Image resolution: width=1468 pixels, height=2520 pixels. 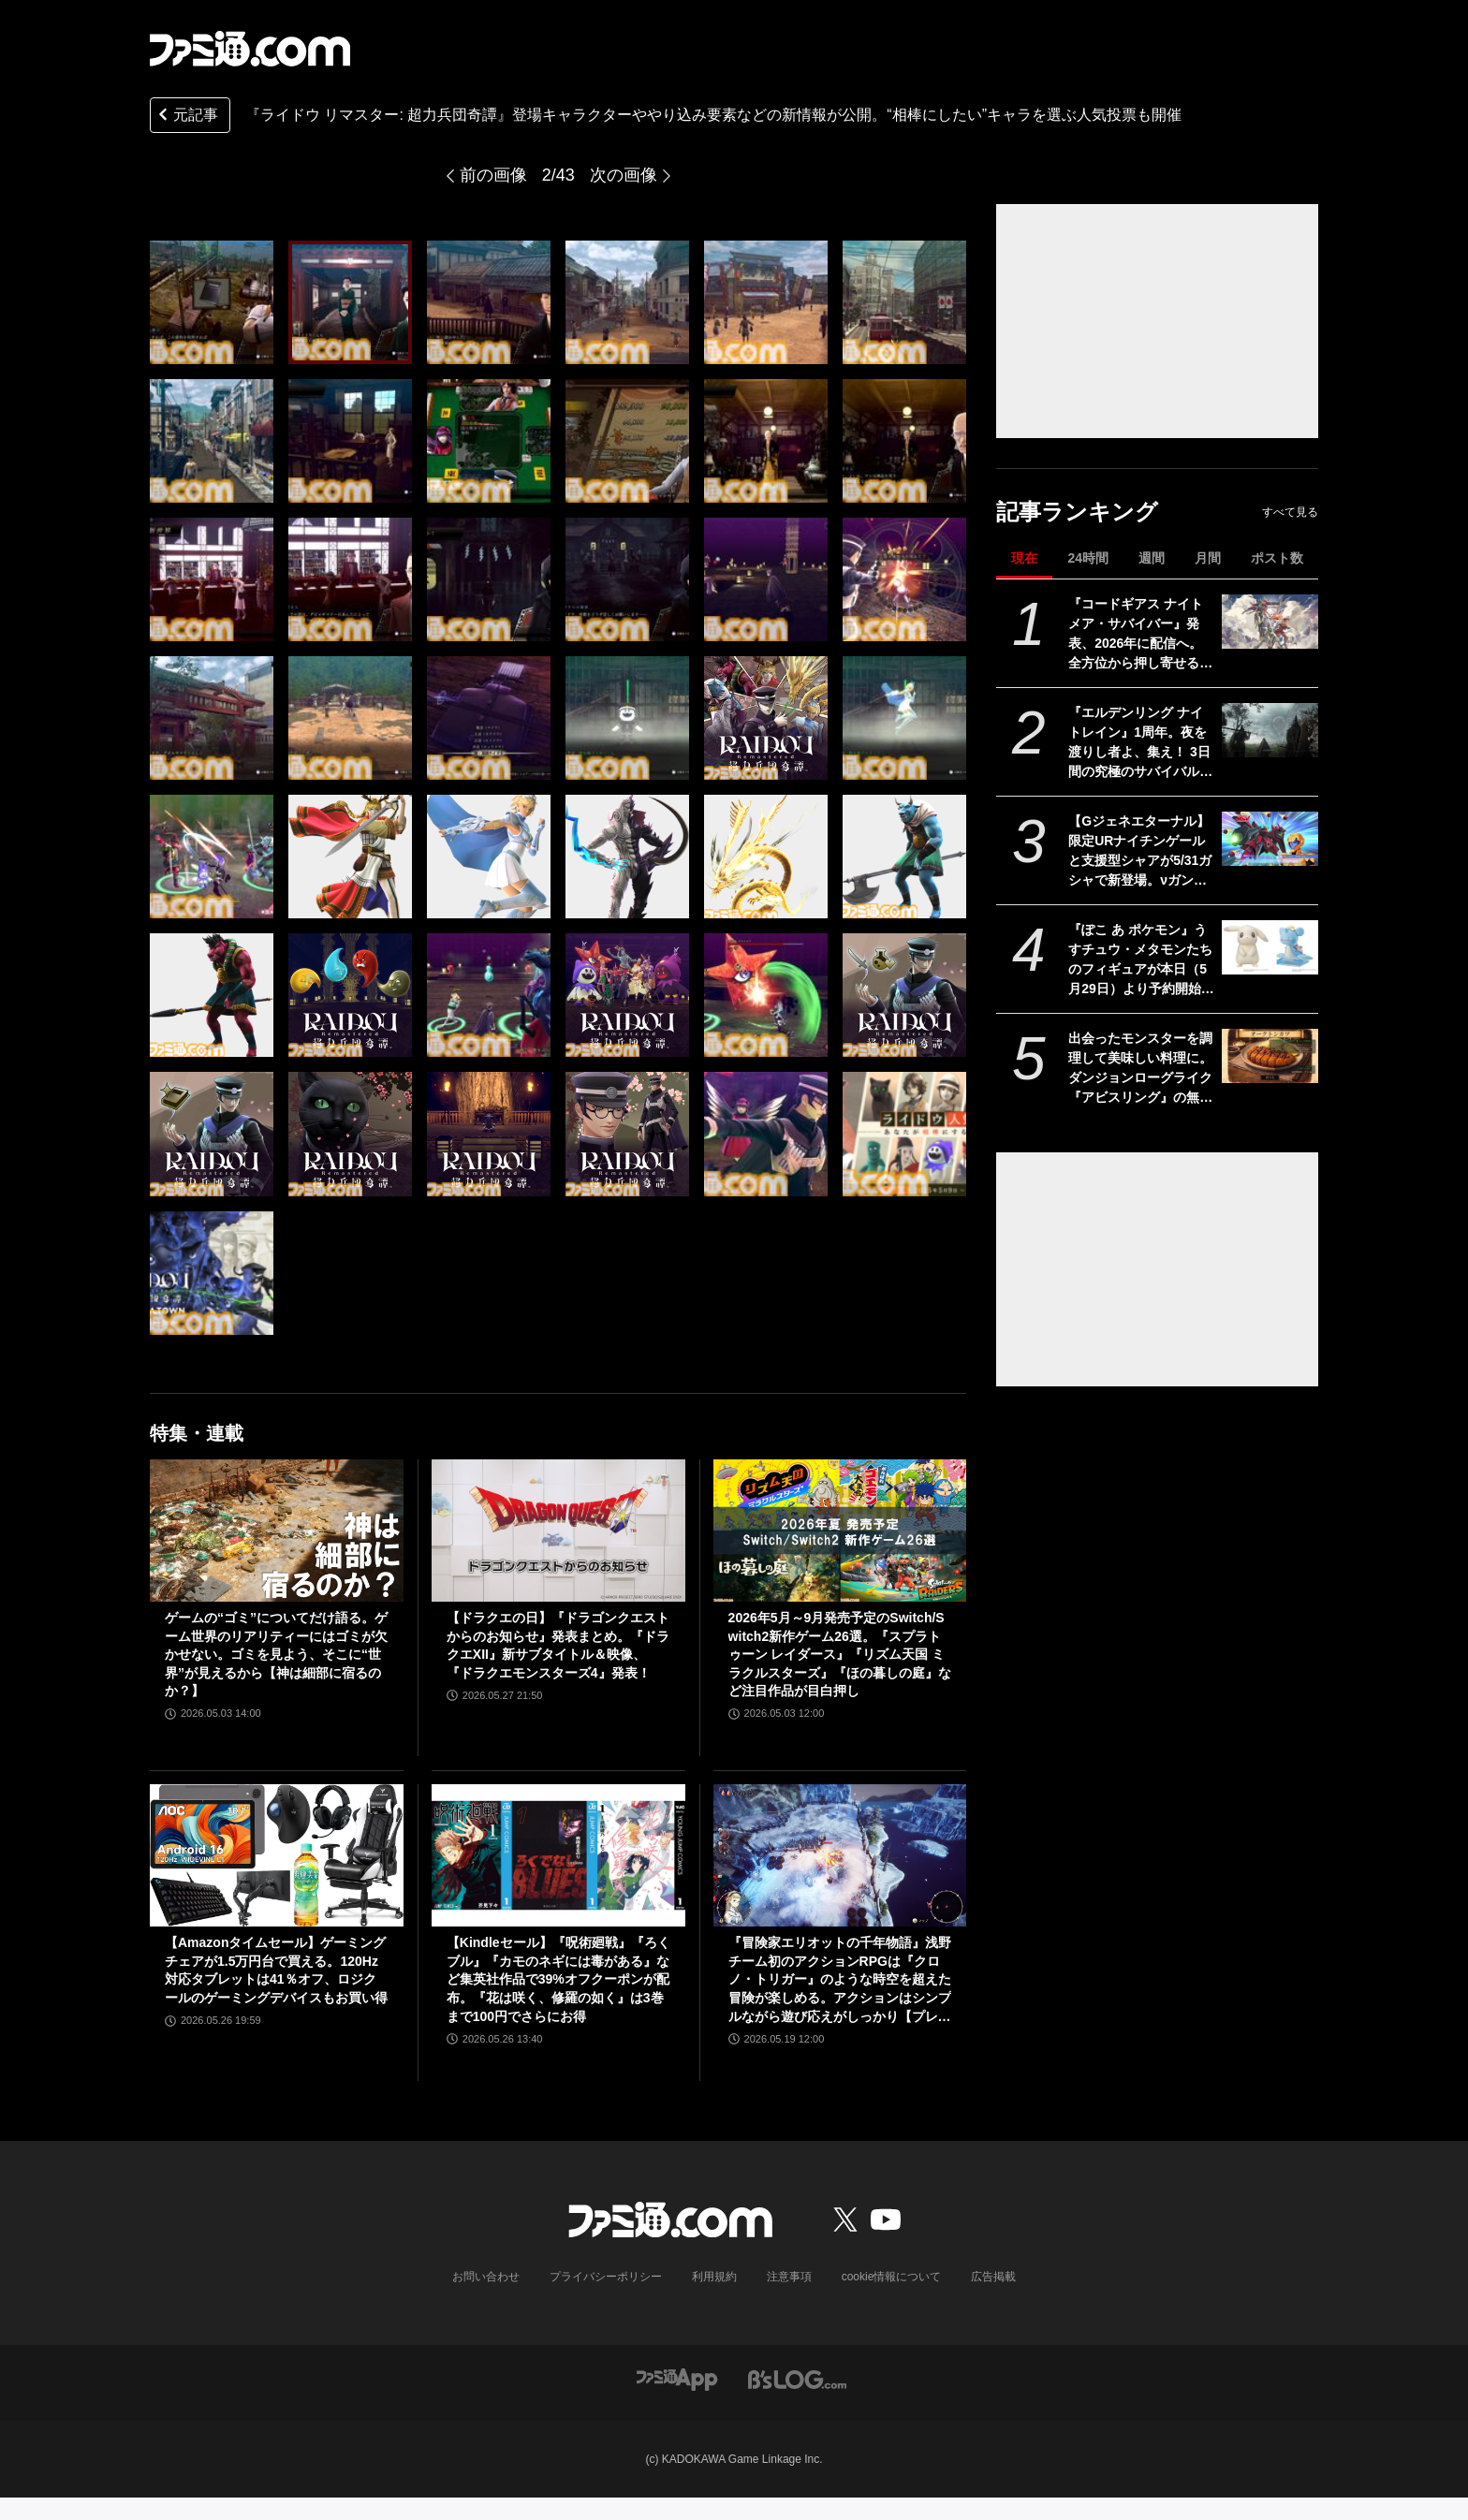 What do you see at coordinates (1270, 1056) in the screenshot?
I see `[出会ったモンスターを調理して美味しい料理に。ダンジョンローグライク『アビスリング』の無料体験版が配信開始。オークはトンカツ、ミノタウロスは丼になる]` at bounding box center [1270, 1056].